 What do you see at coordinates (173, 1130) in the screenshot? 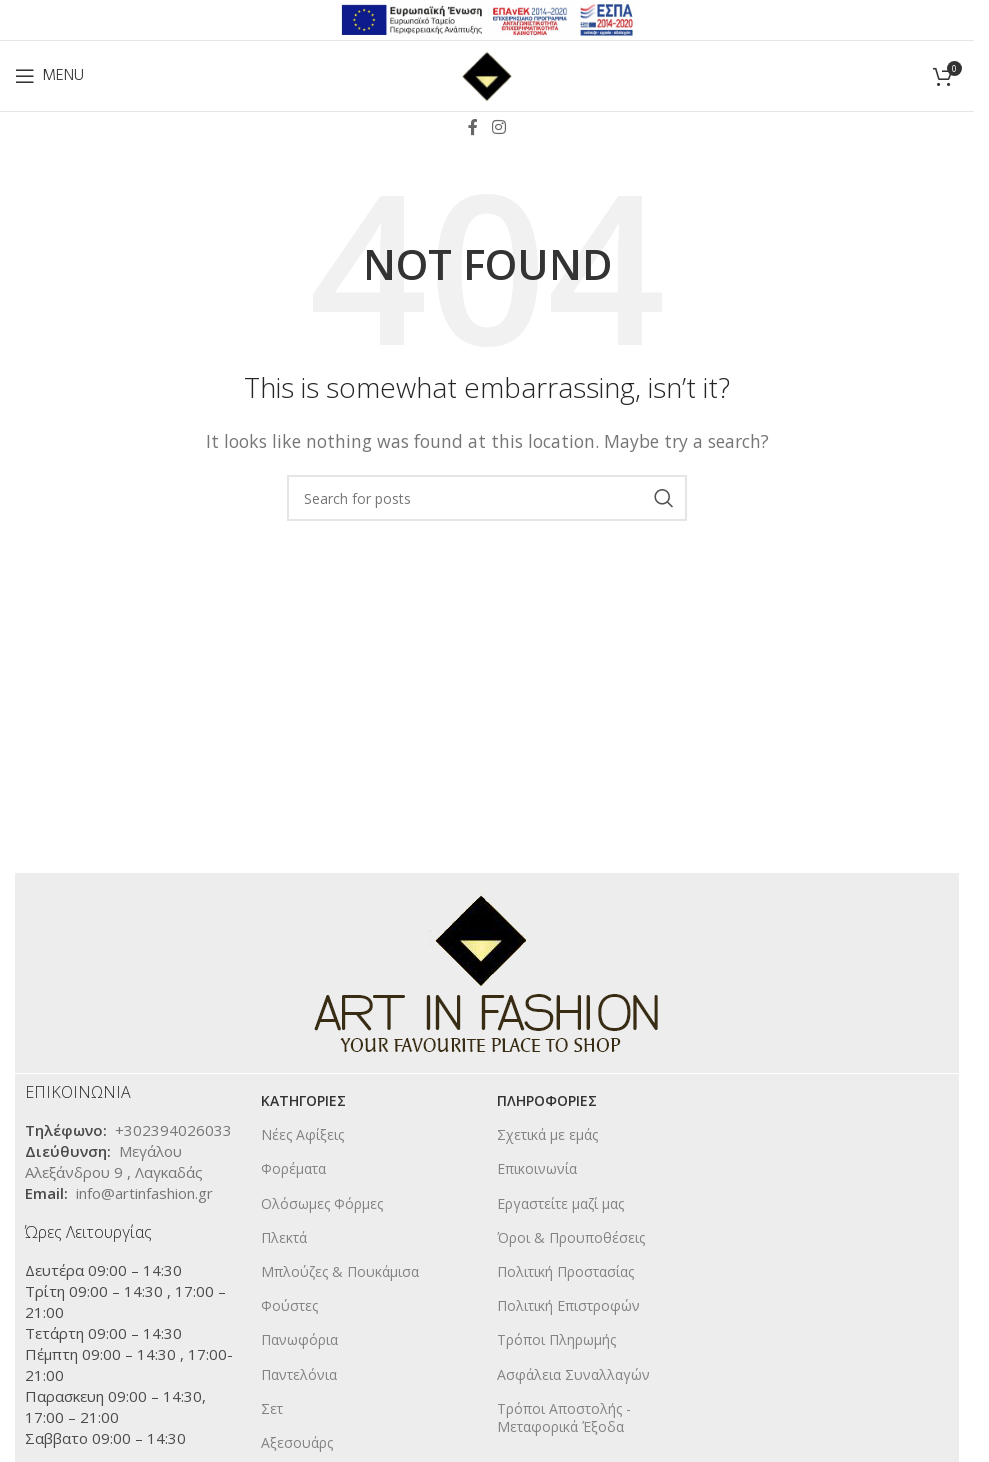
I see `+302394026033` at bounding box center [173, 1130].